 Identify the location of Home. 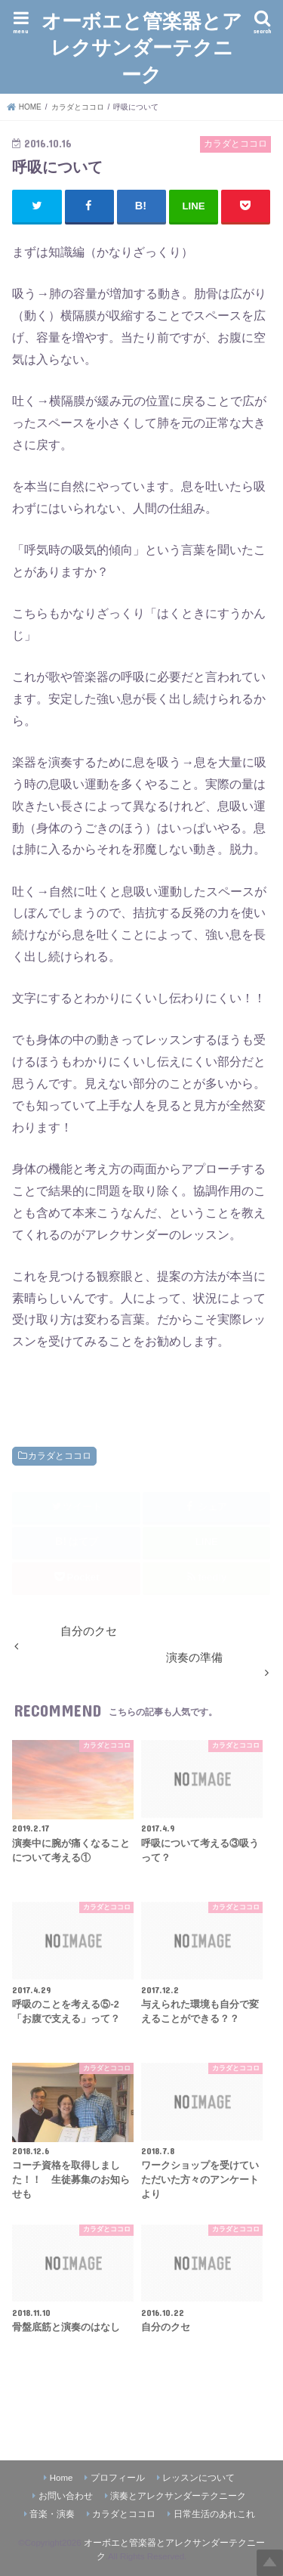
(61, 2477).